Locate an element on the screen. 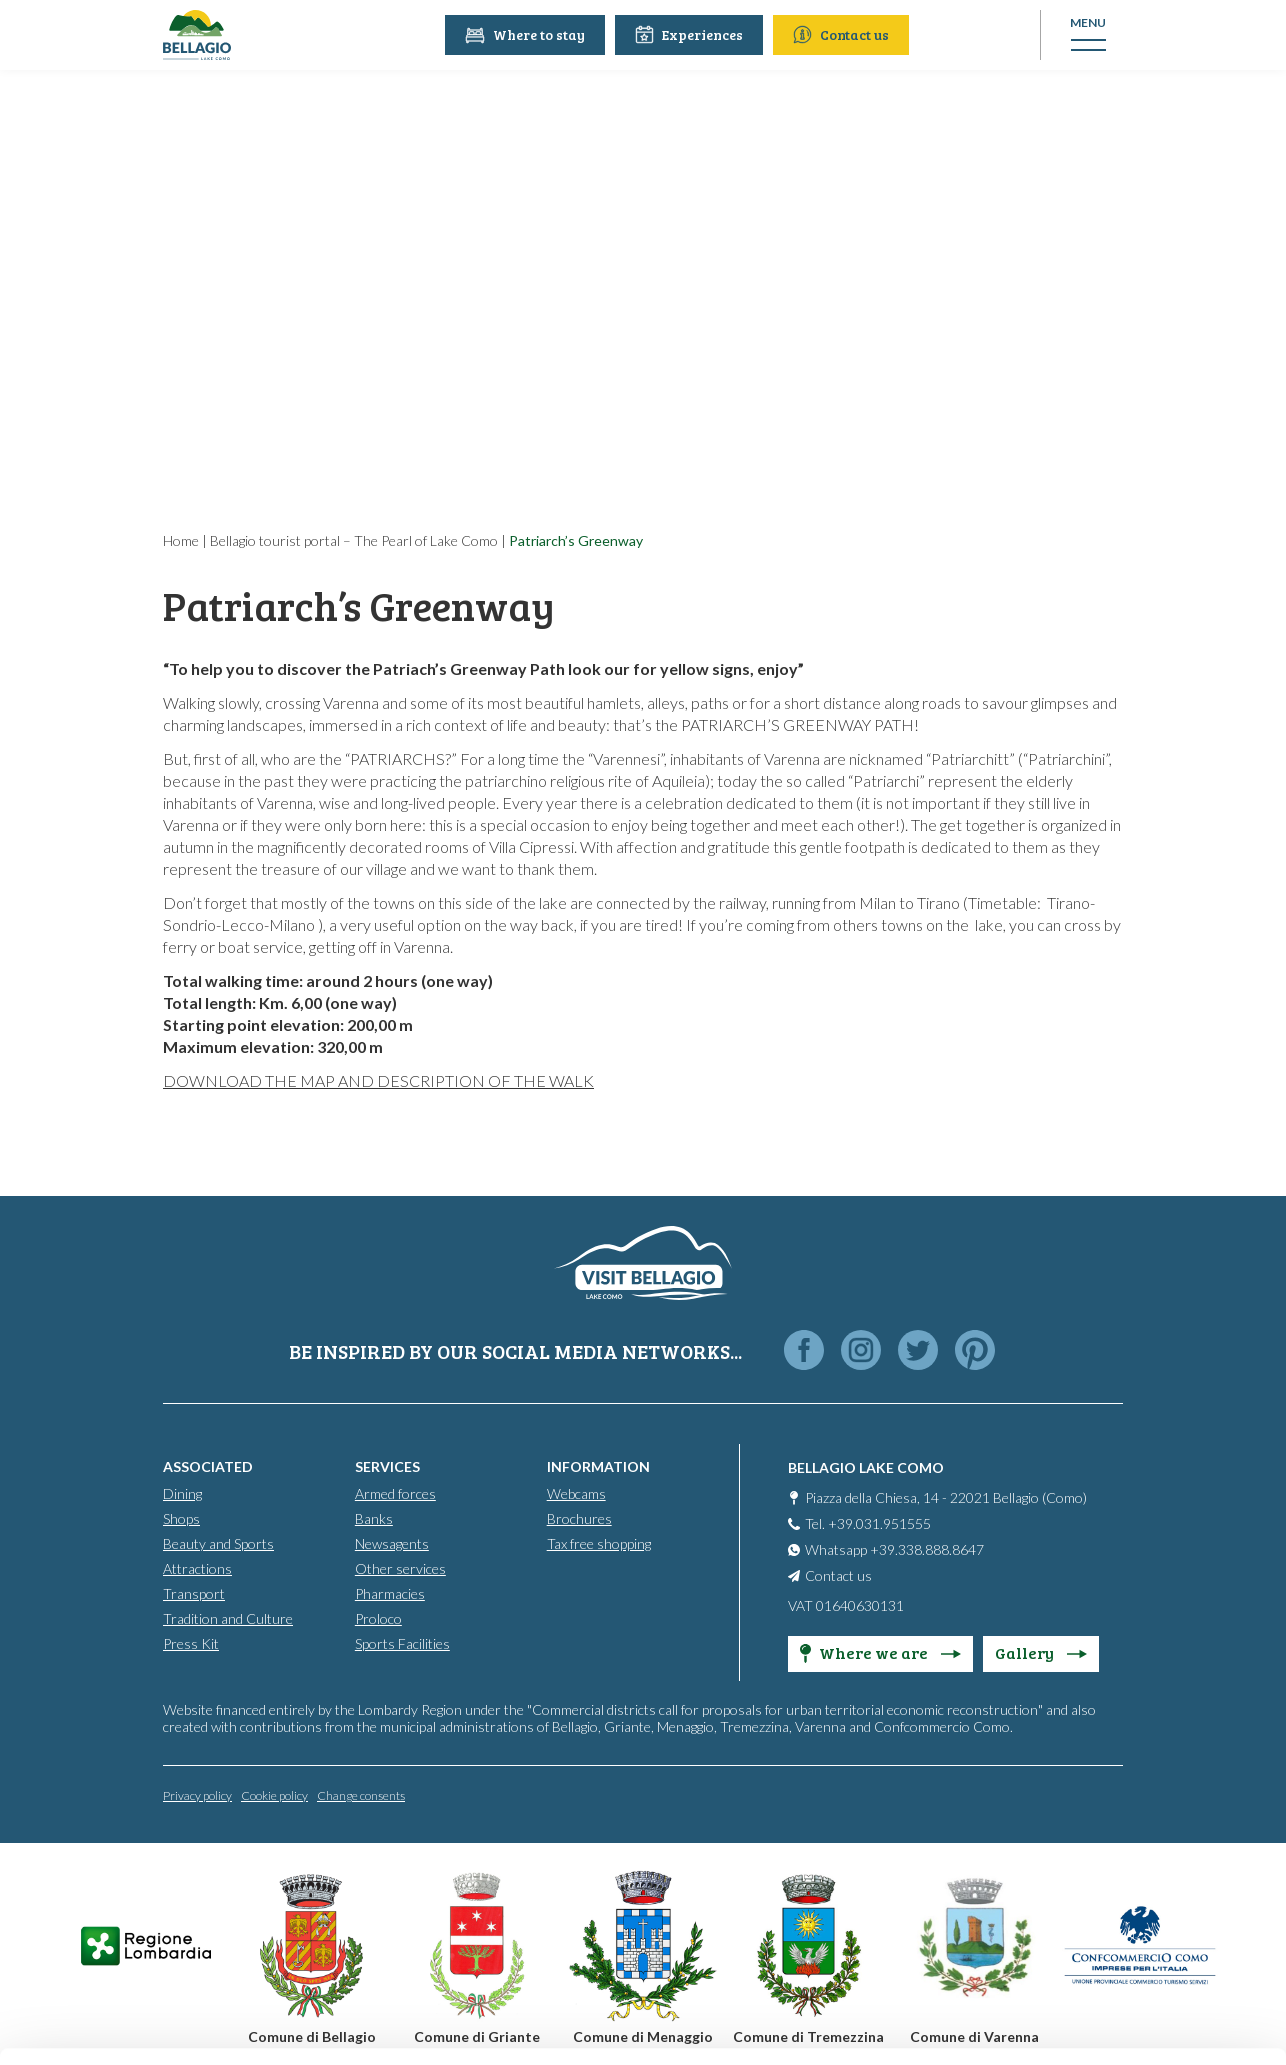 The width and height of the screenshot is (1286, 2065). Other services is located at coordinates (400, 1568).